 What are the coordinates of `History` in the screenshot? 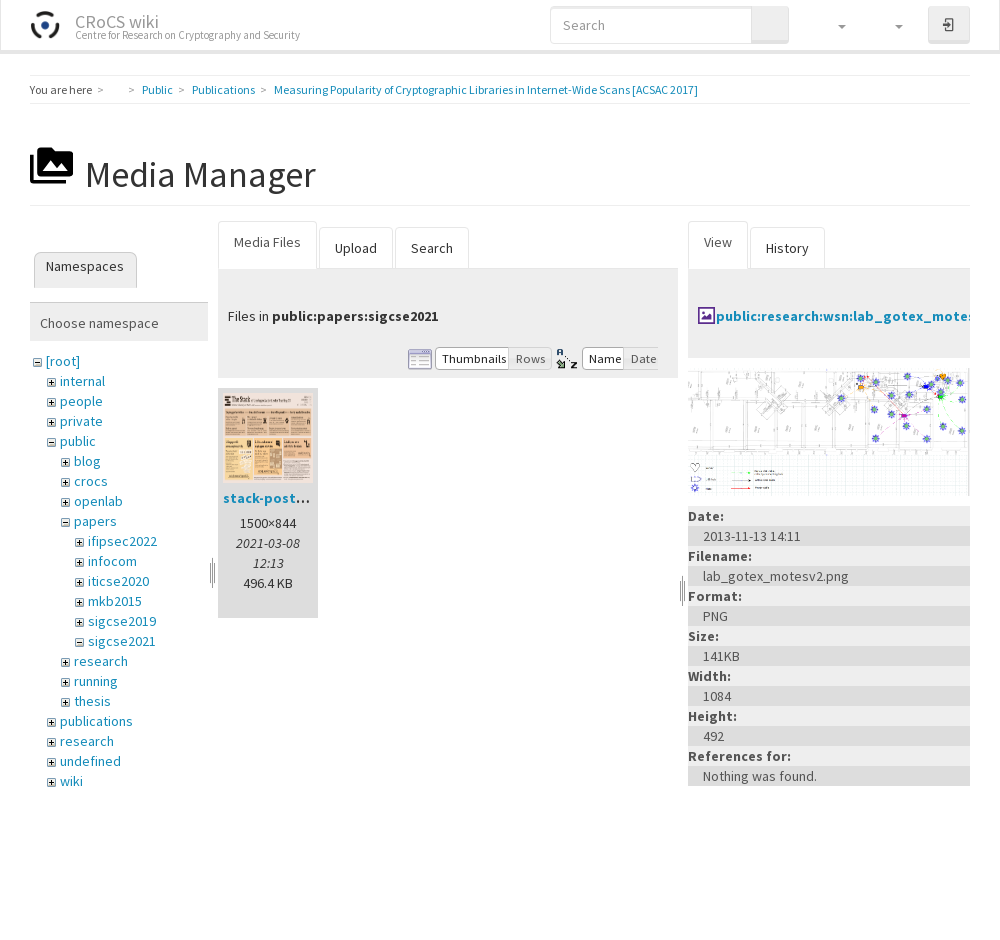 It's located at (787, 248).